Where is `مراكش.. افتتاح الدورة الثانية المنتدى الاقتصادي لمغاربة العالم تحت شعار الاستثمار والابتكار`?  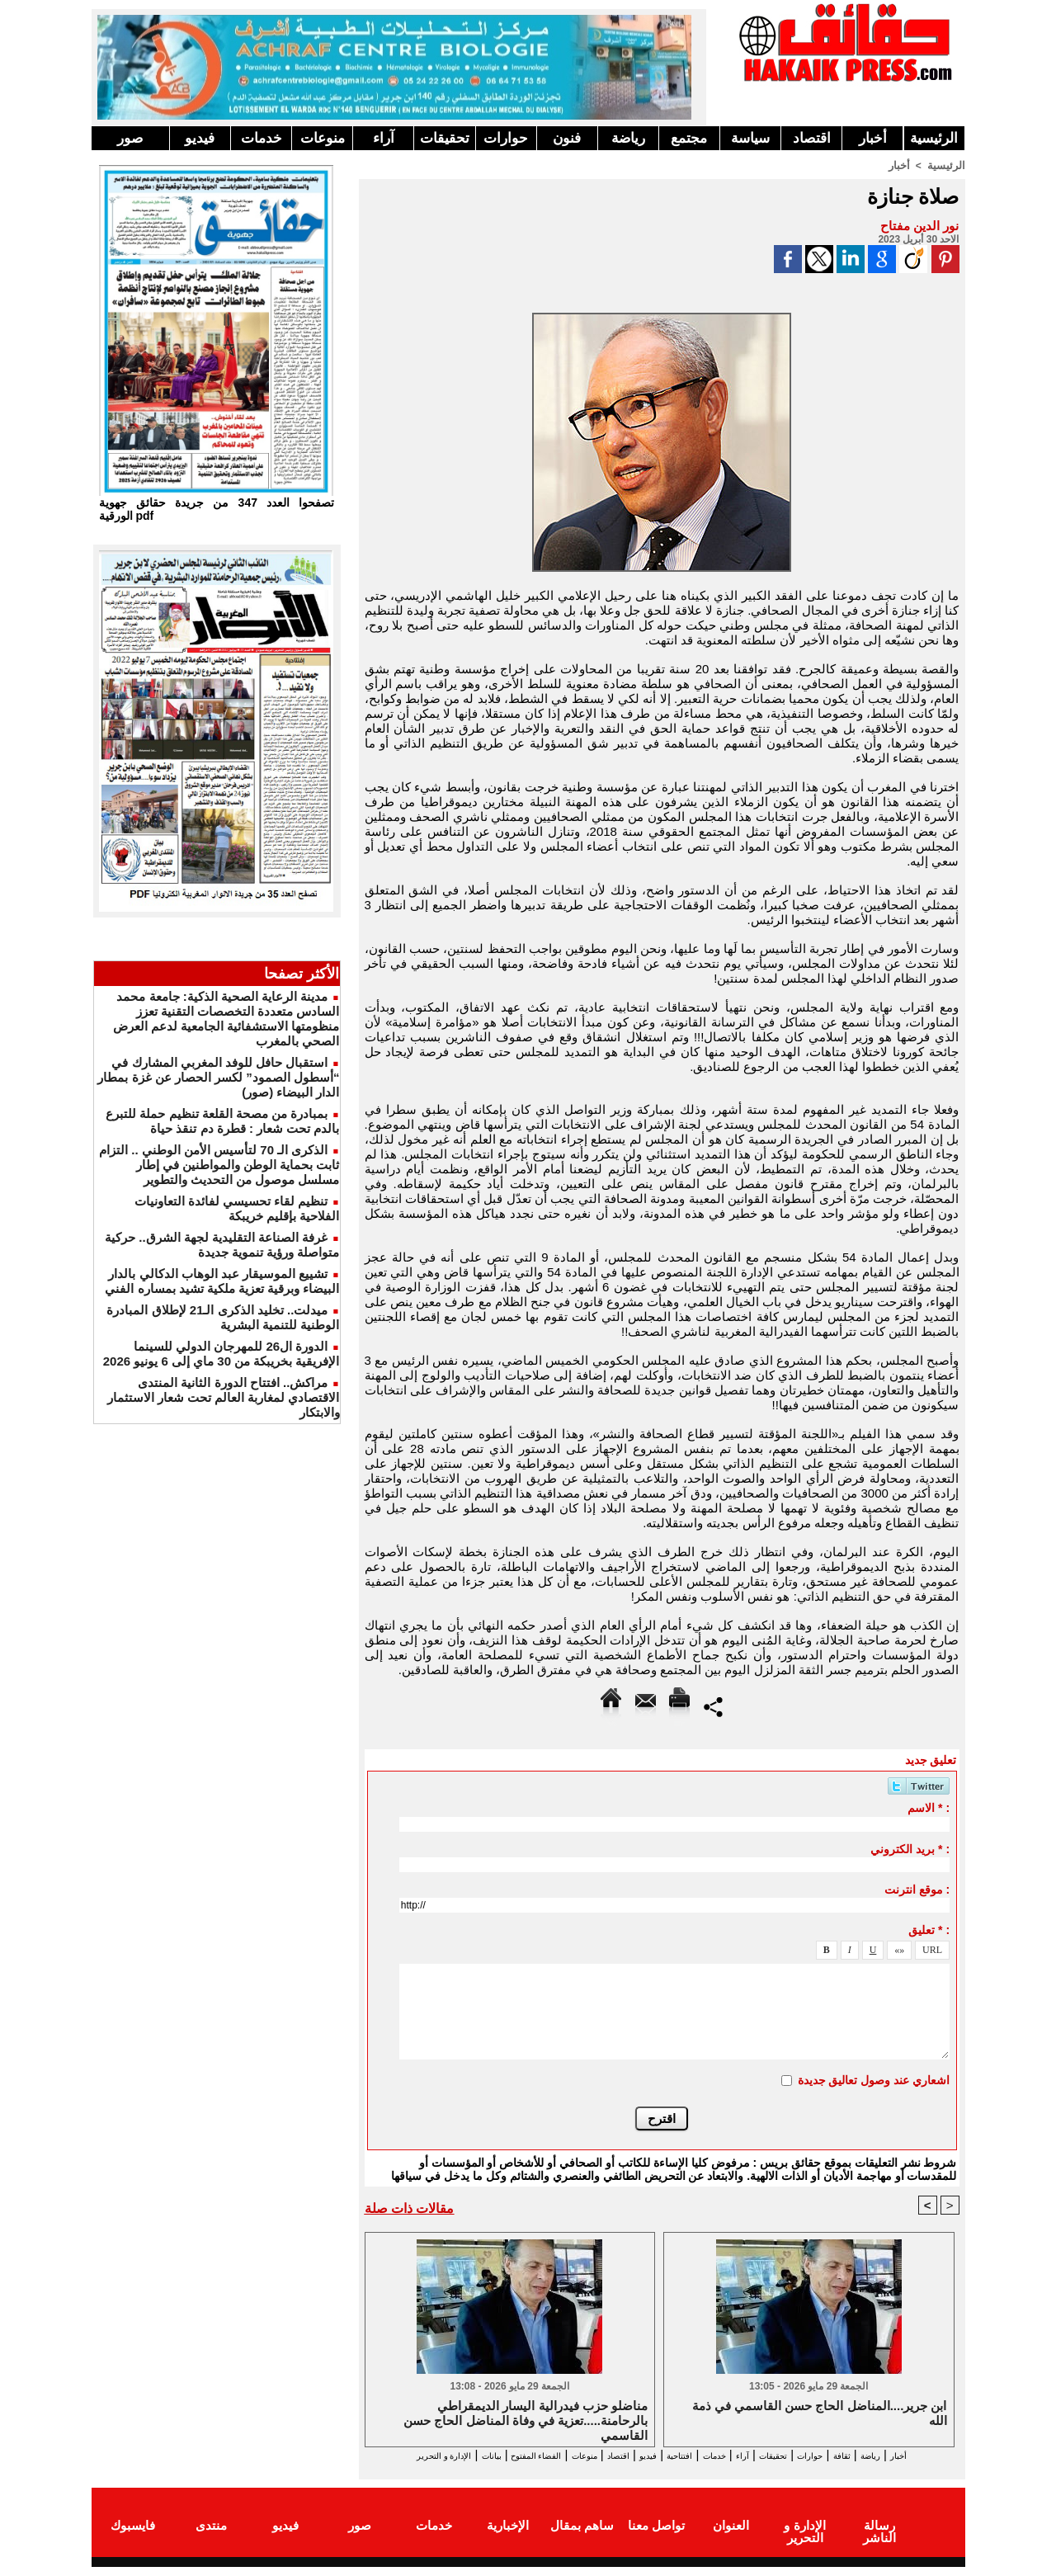
مراكش.. افتتاح الدورة الثانية المنتدى الاقتصادي لمغاربة العالم تحت شعار الاستثمار والابتكار is located at coordinates (223, 1397).